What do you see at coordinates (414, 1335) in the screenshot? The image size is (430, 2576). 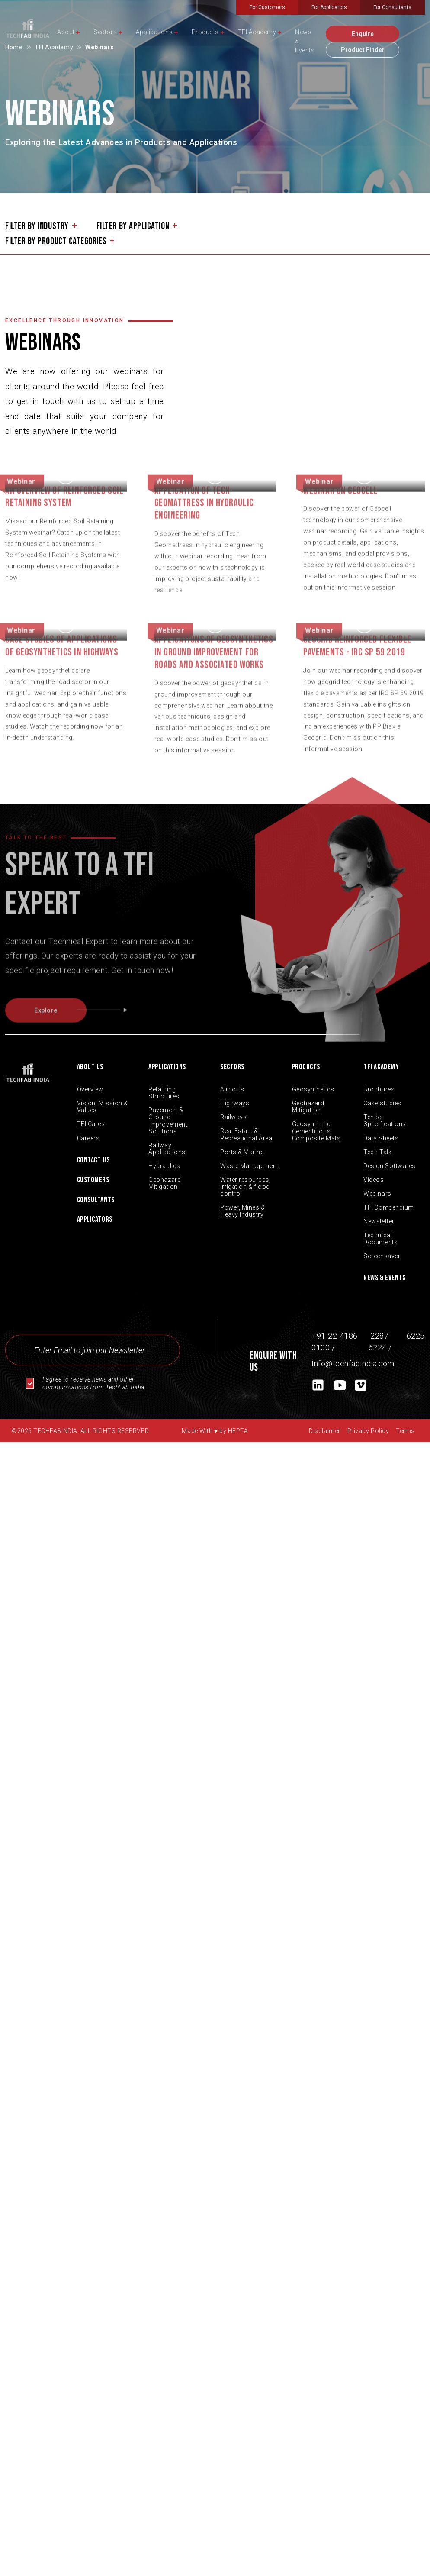 I see `6225` at bounding box center [414, 1335].